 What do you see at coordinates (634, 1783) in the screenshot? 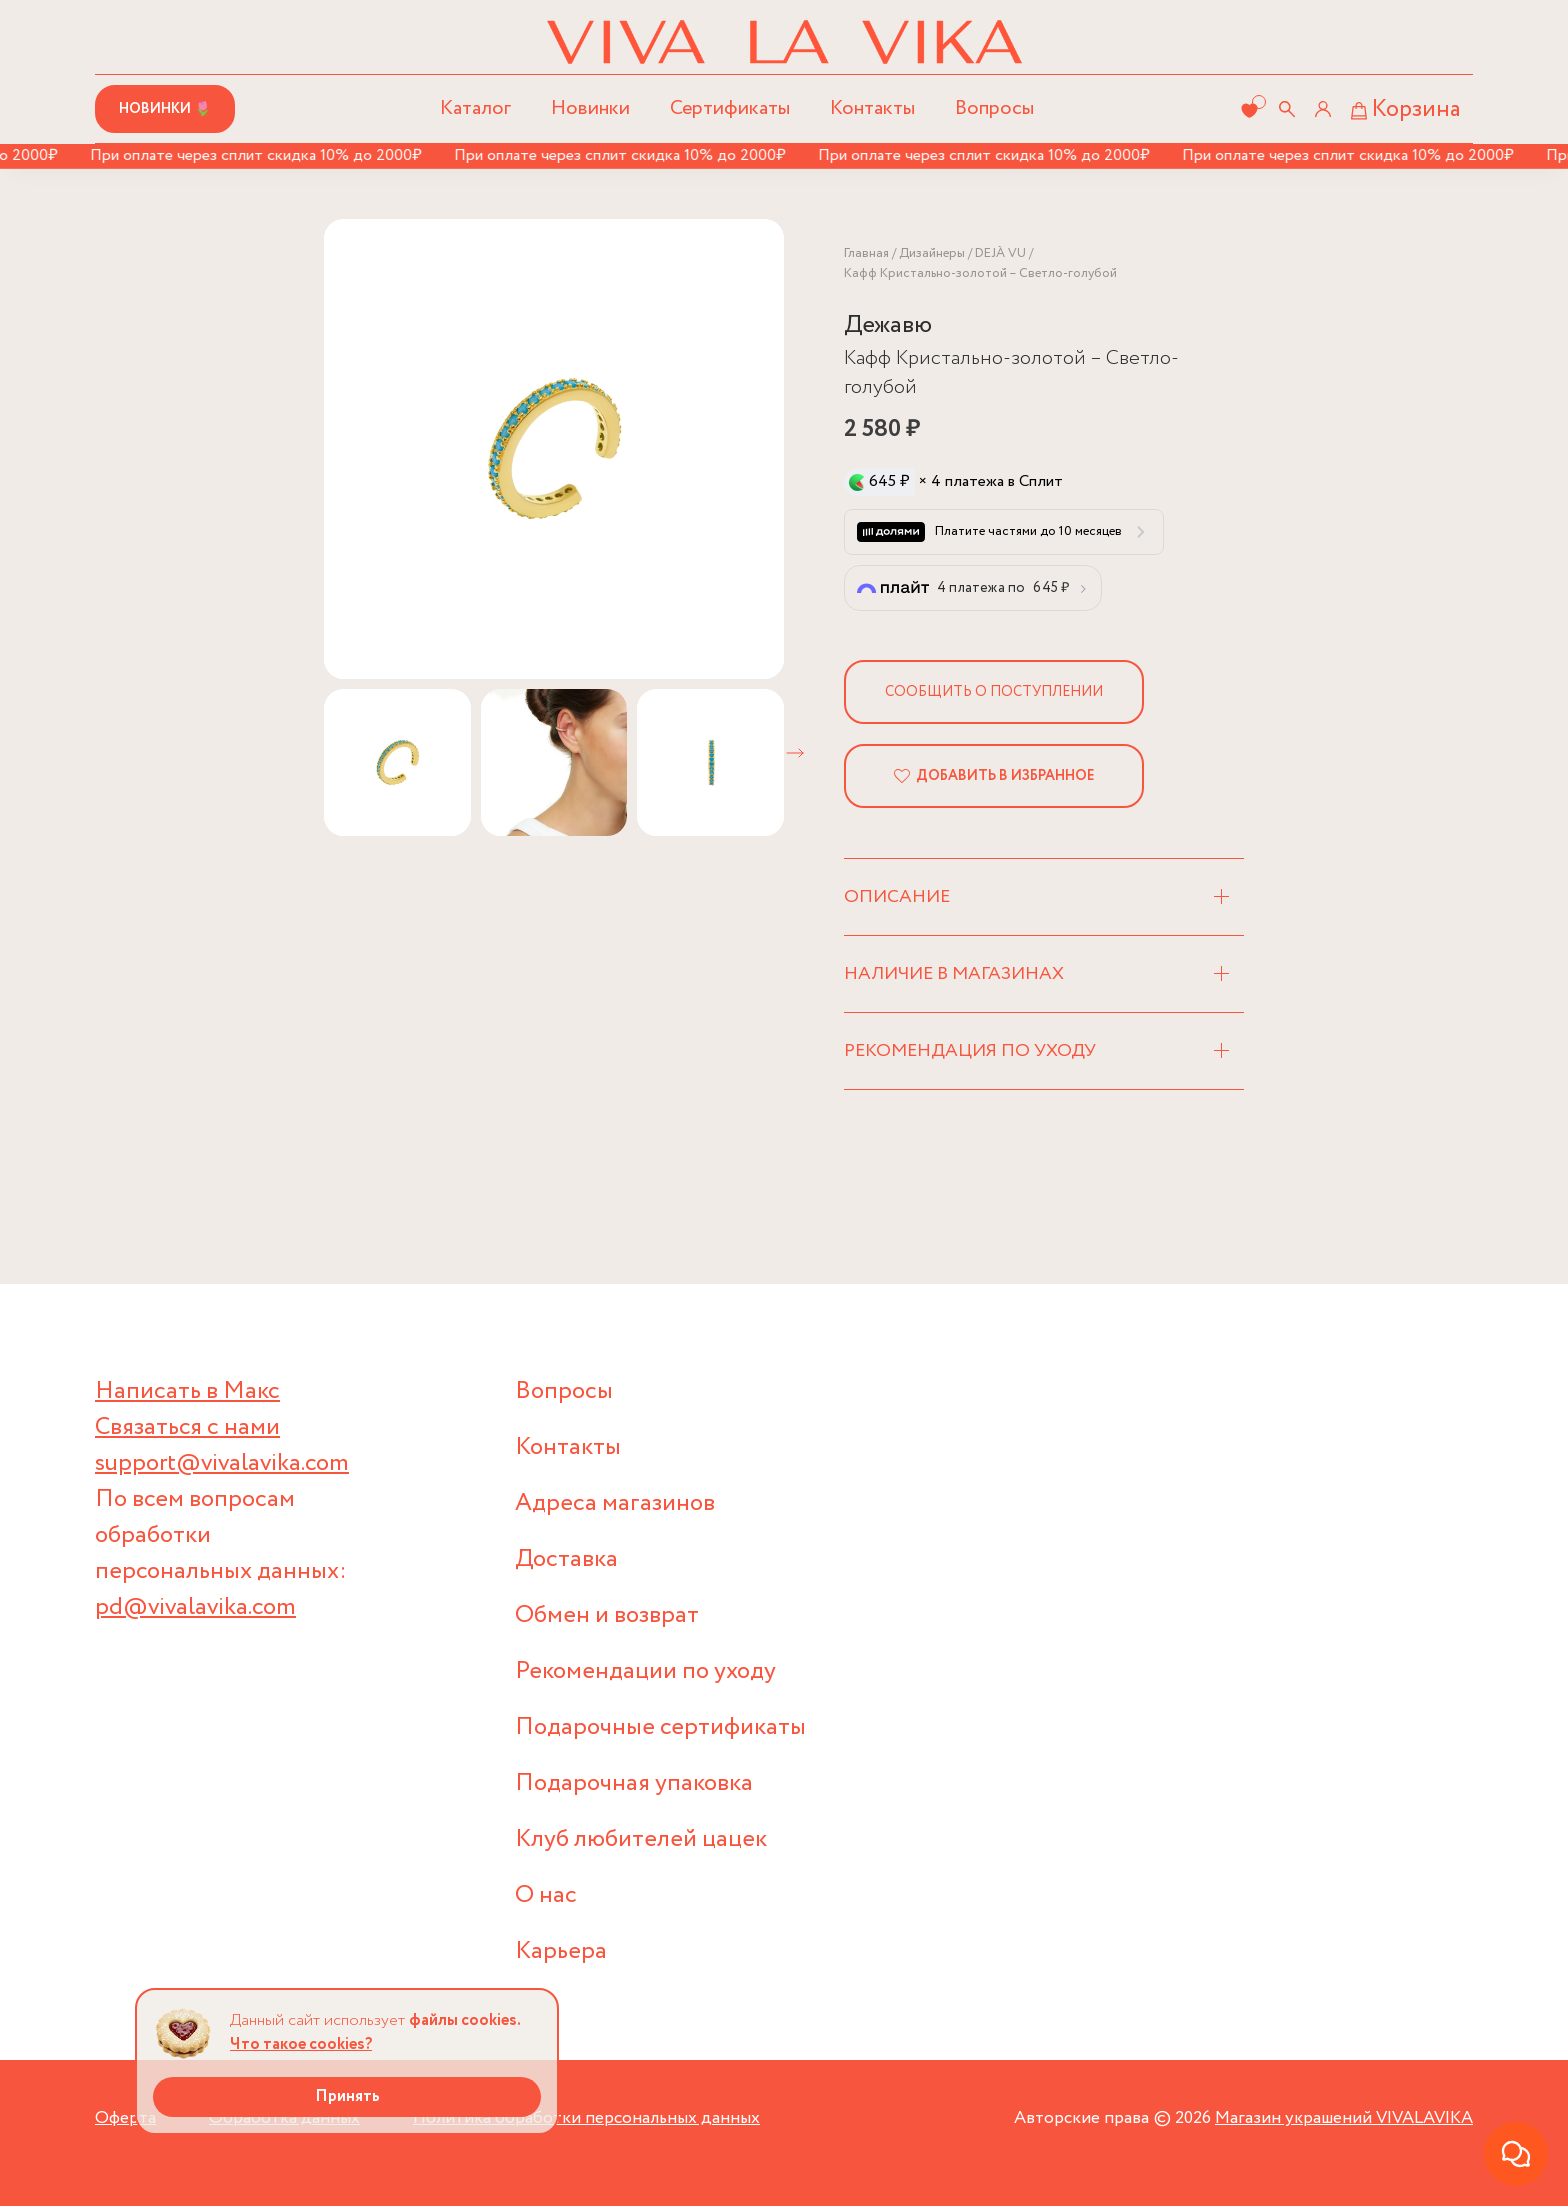
I see `Подарочная упаковка` at bounding box center [634, 1783].